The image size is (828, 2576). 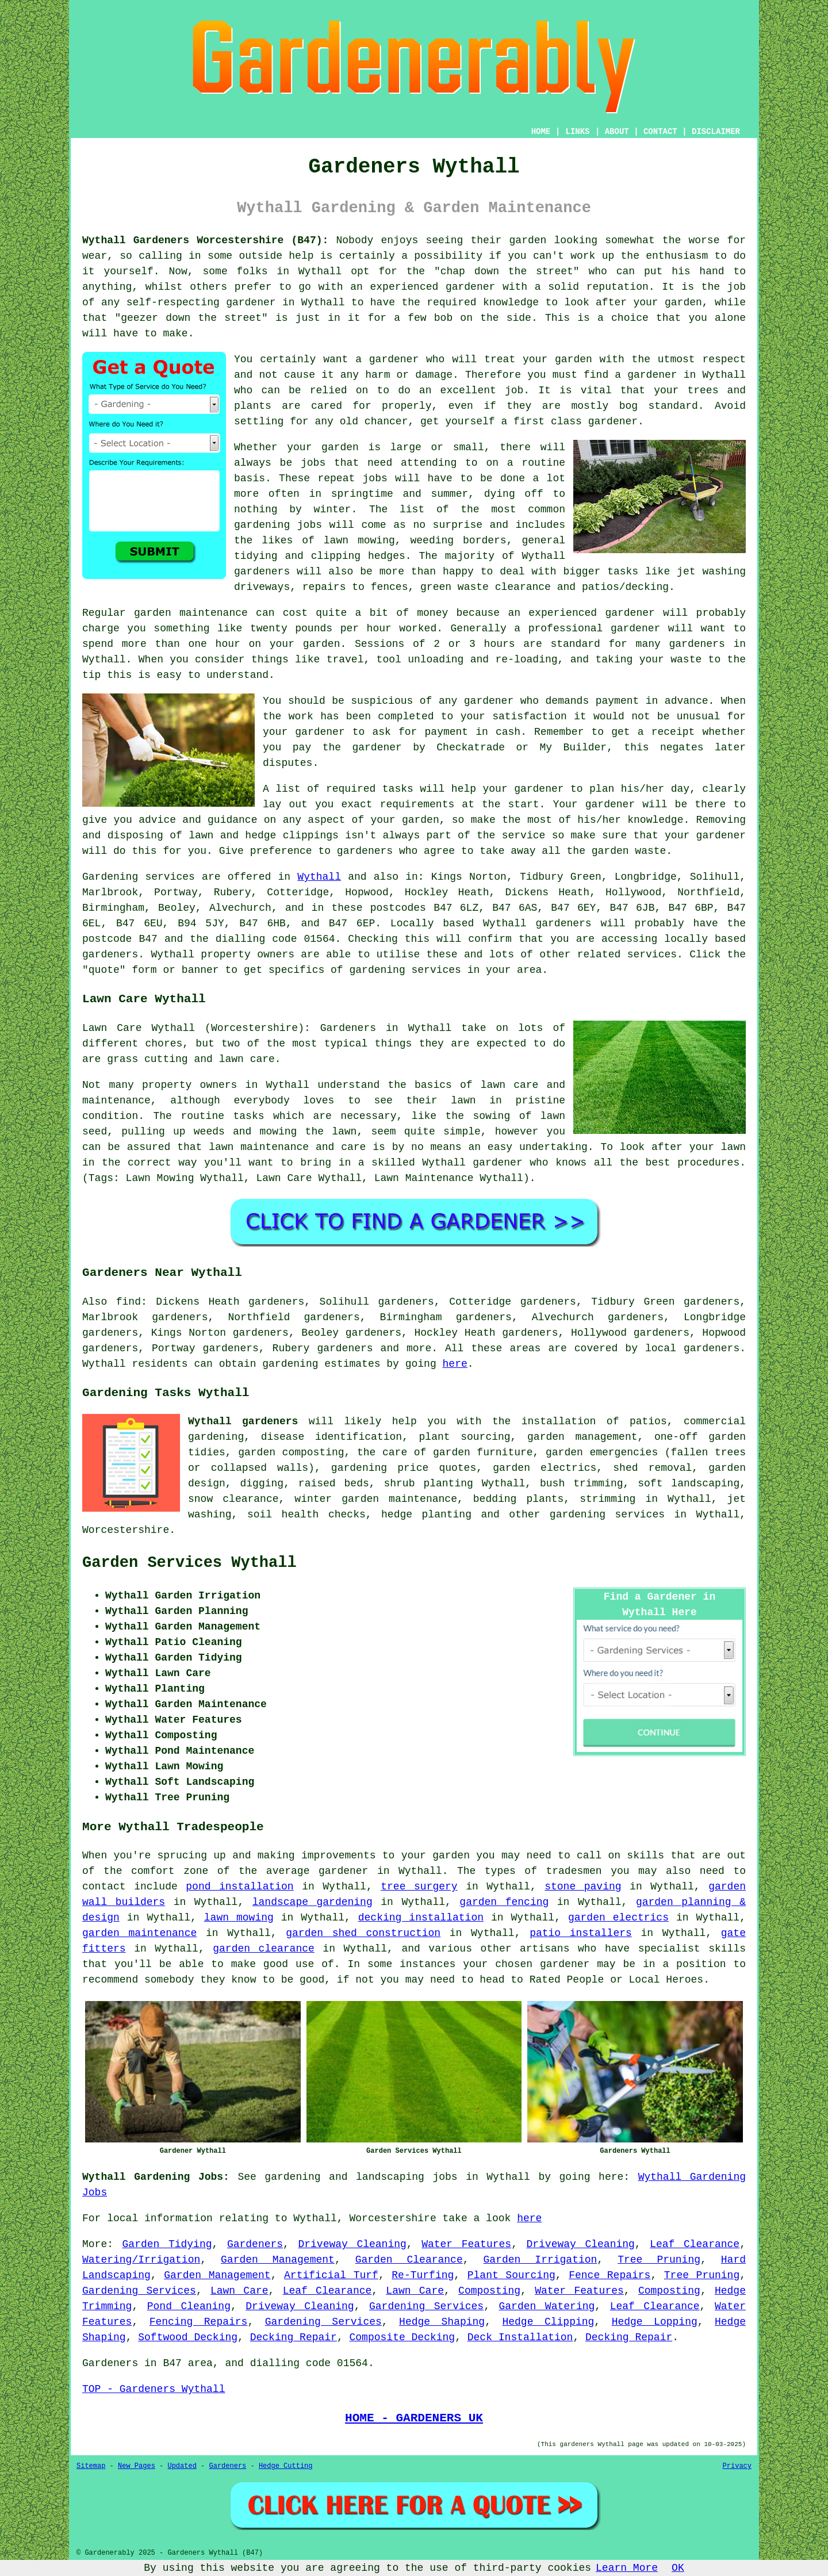 What do you see at coordinates (716, 131) in the screenshot?
I see `DISCLAIMER` at bounding box center [716, 131].